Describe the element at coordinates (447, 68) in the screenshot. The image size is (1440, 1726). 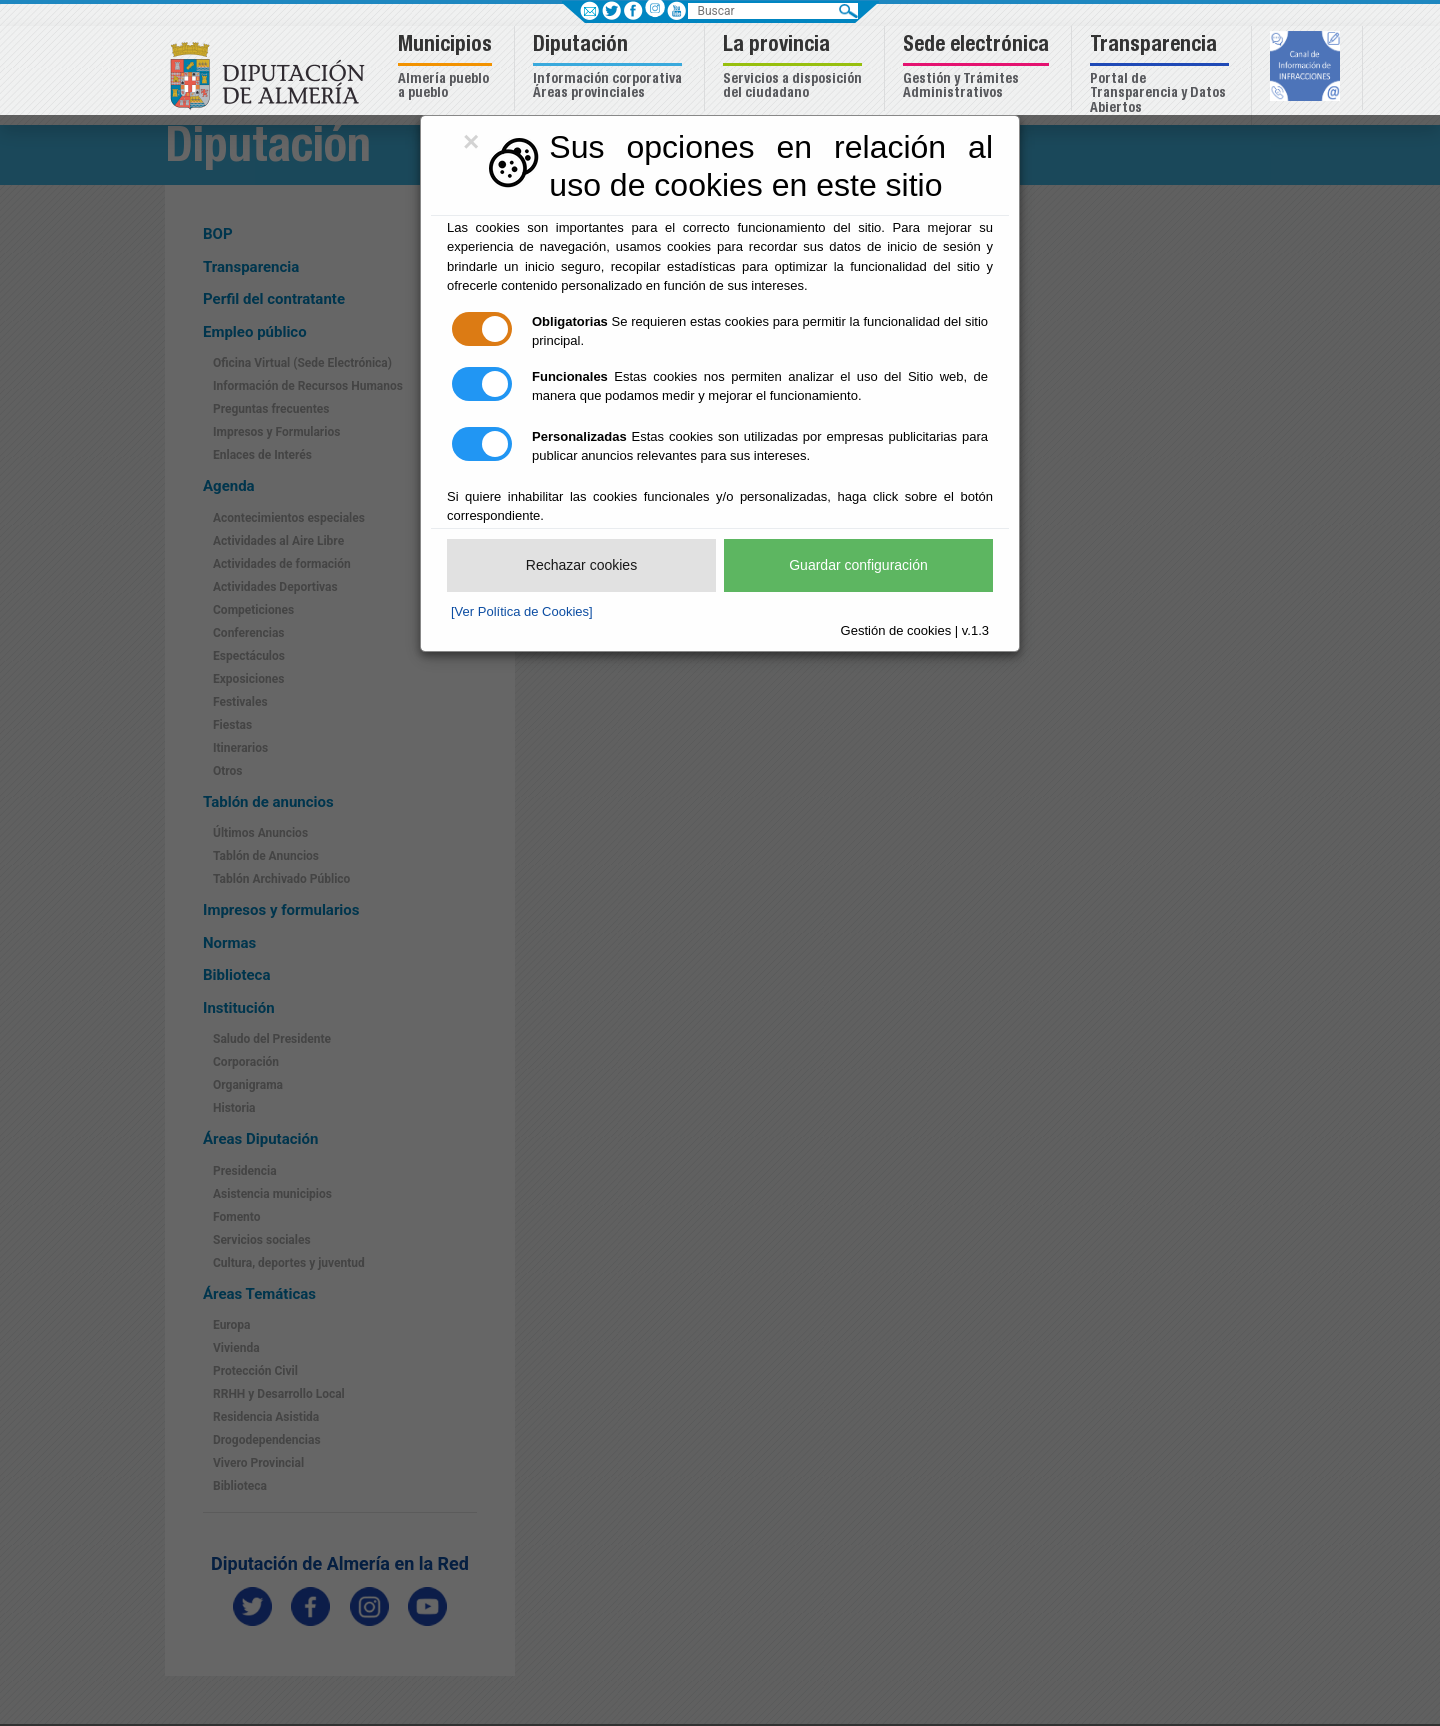
I see `[button]` at that location.